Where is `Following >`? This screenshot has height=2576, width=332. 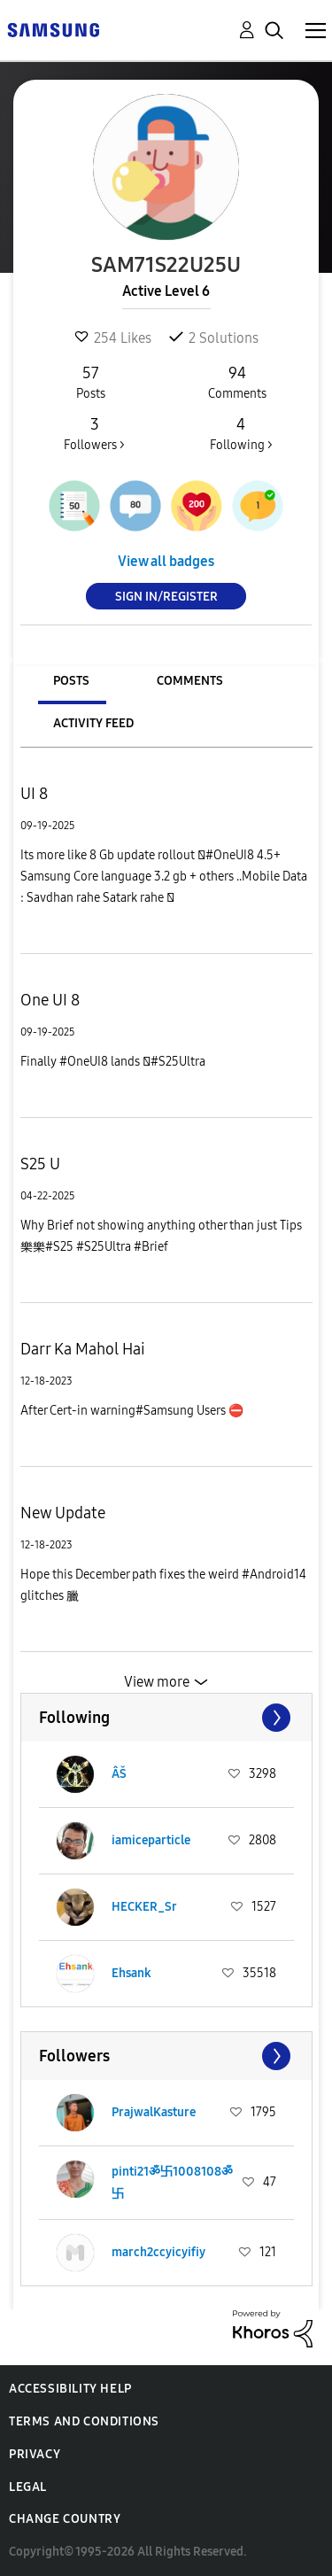 Following > is located at coordinates (240, 433).